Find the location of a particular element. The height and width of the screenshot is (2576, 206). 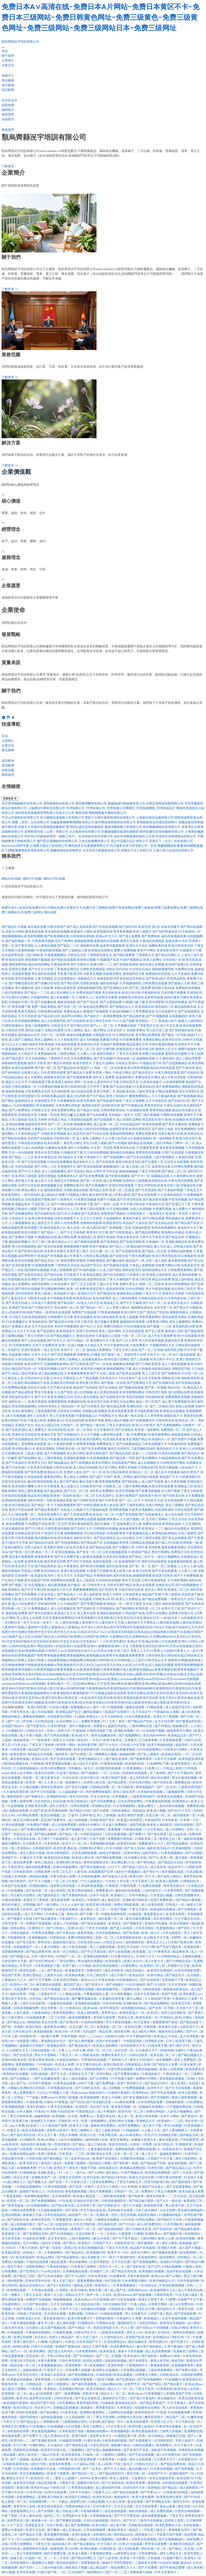

狼友毛片网站免费 is located at coordinates (26, 1820).